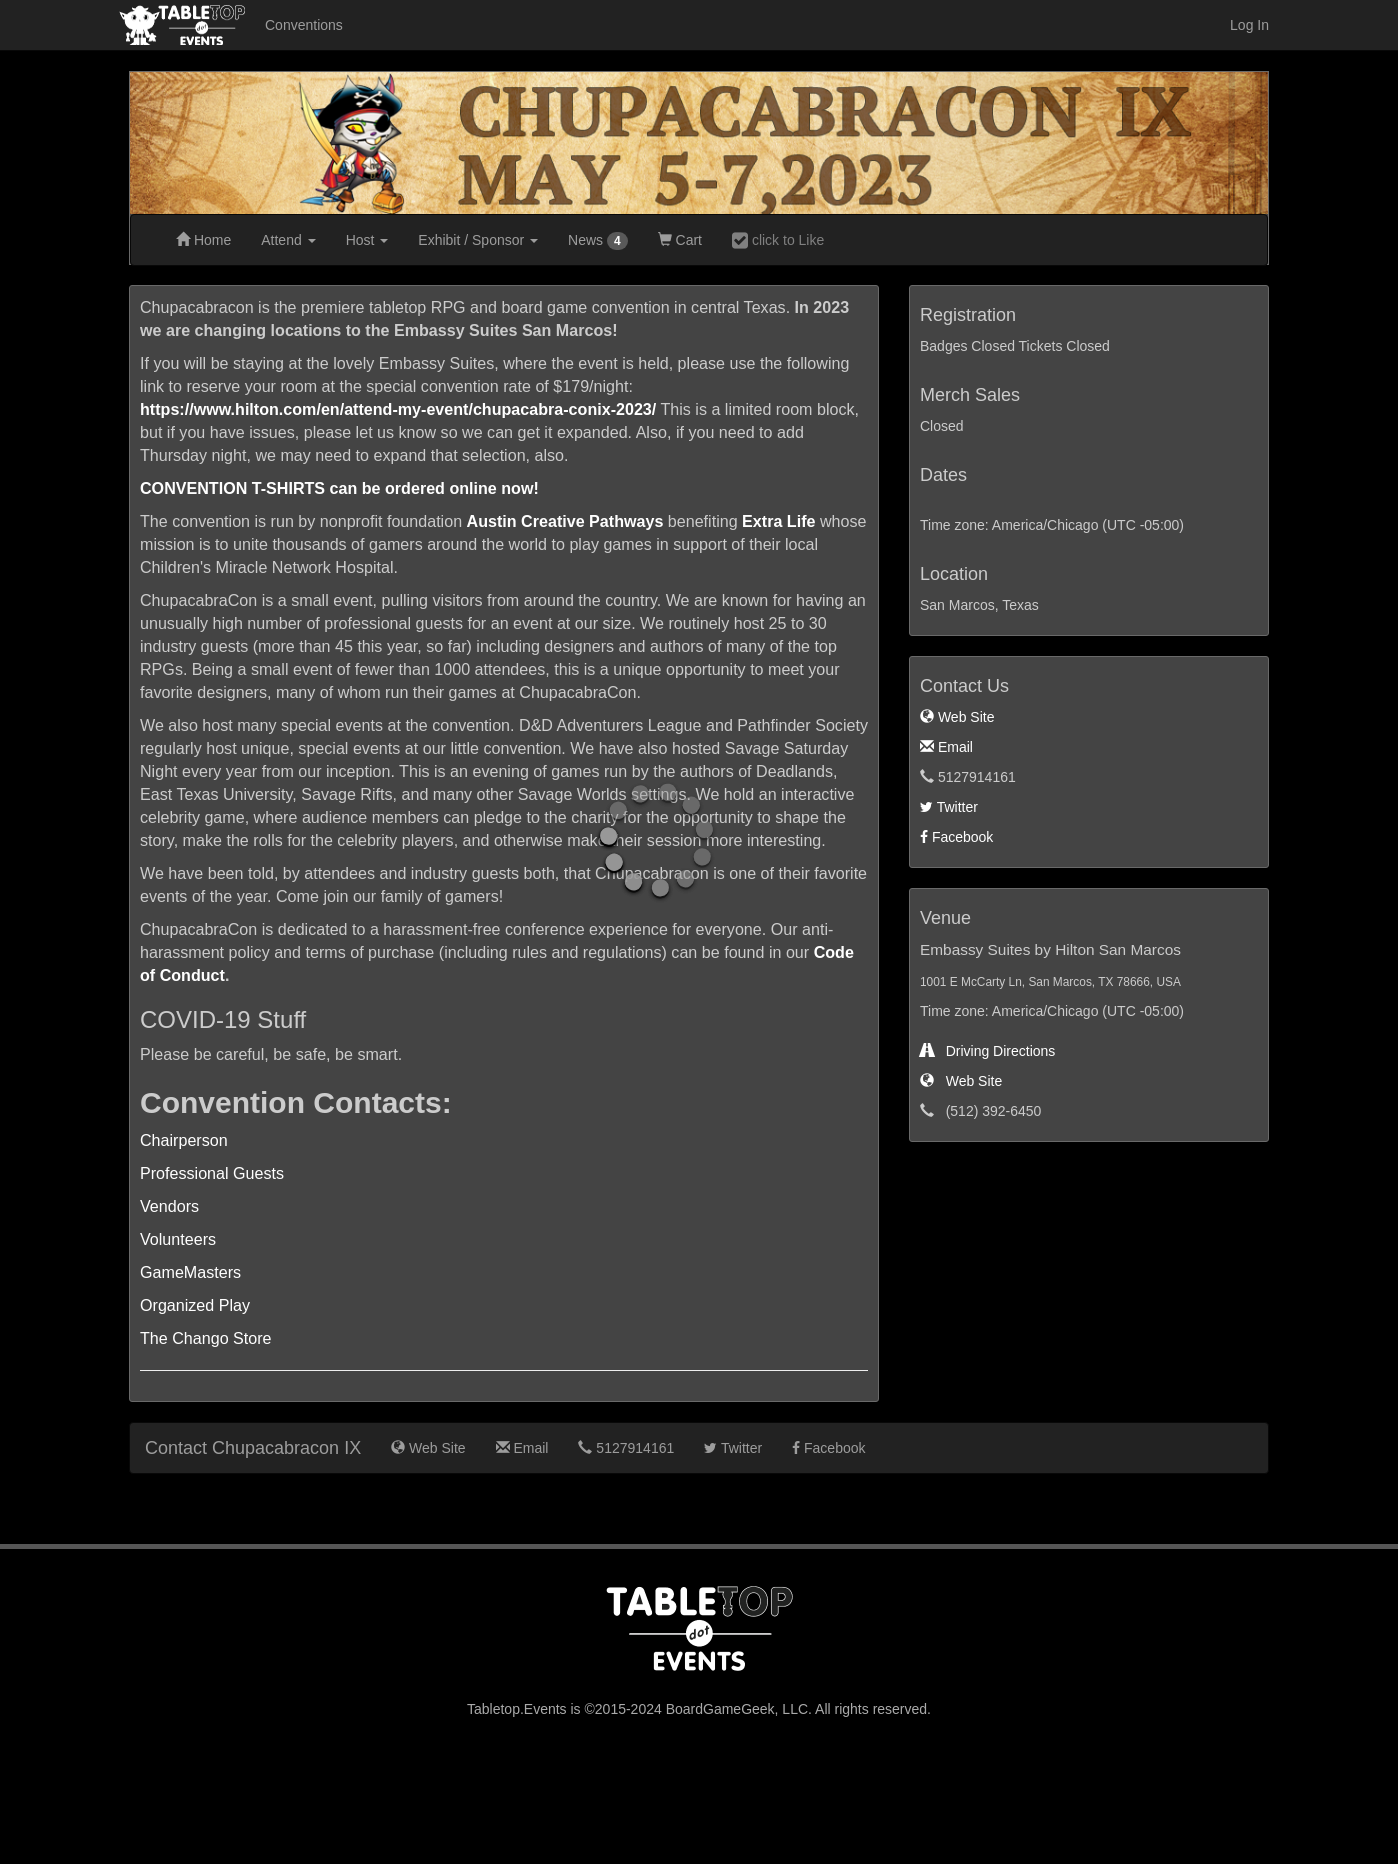 Image resolution: width=1398 pixels, height=1864 pixels. Describe the element at coordinates (398, 409) in the screenshot. I see `https://www.hilton.com/en/attend-my-event/chupacabra-conix-2023/` at that location.